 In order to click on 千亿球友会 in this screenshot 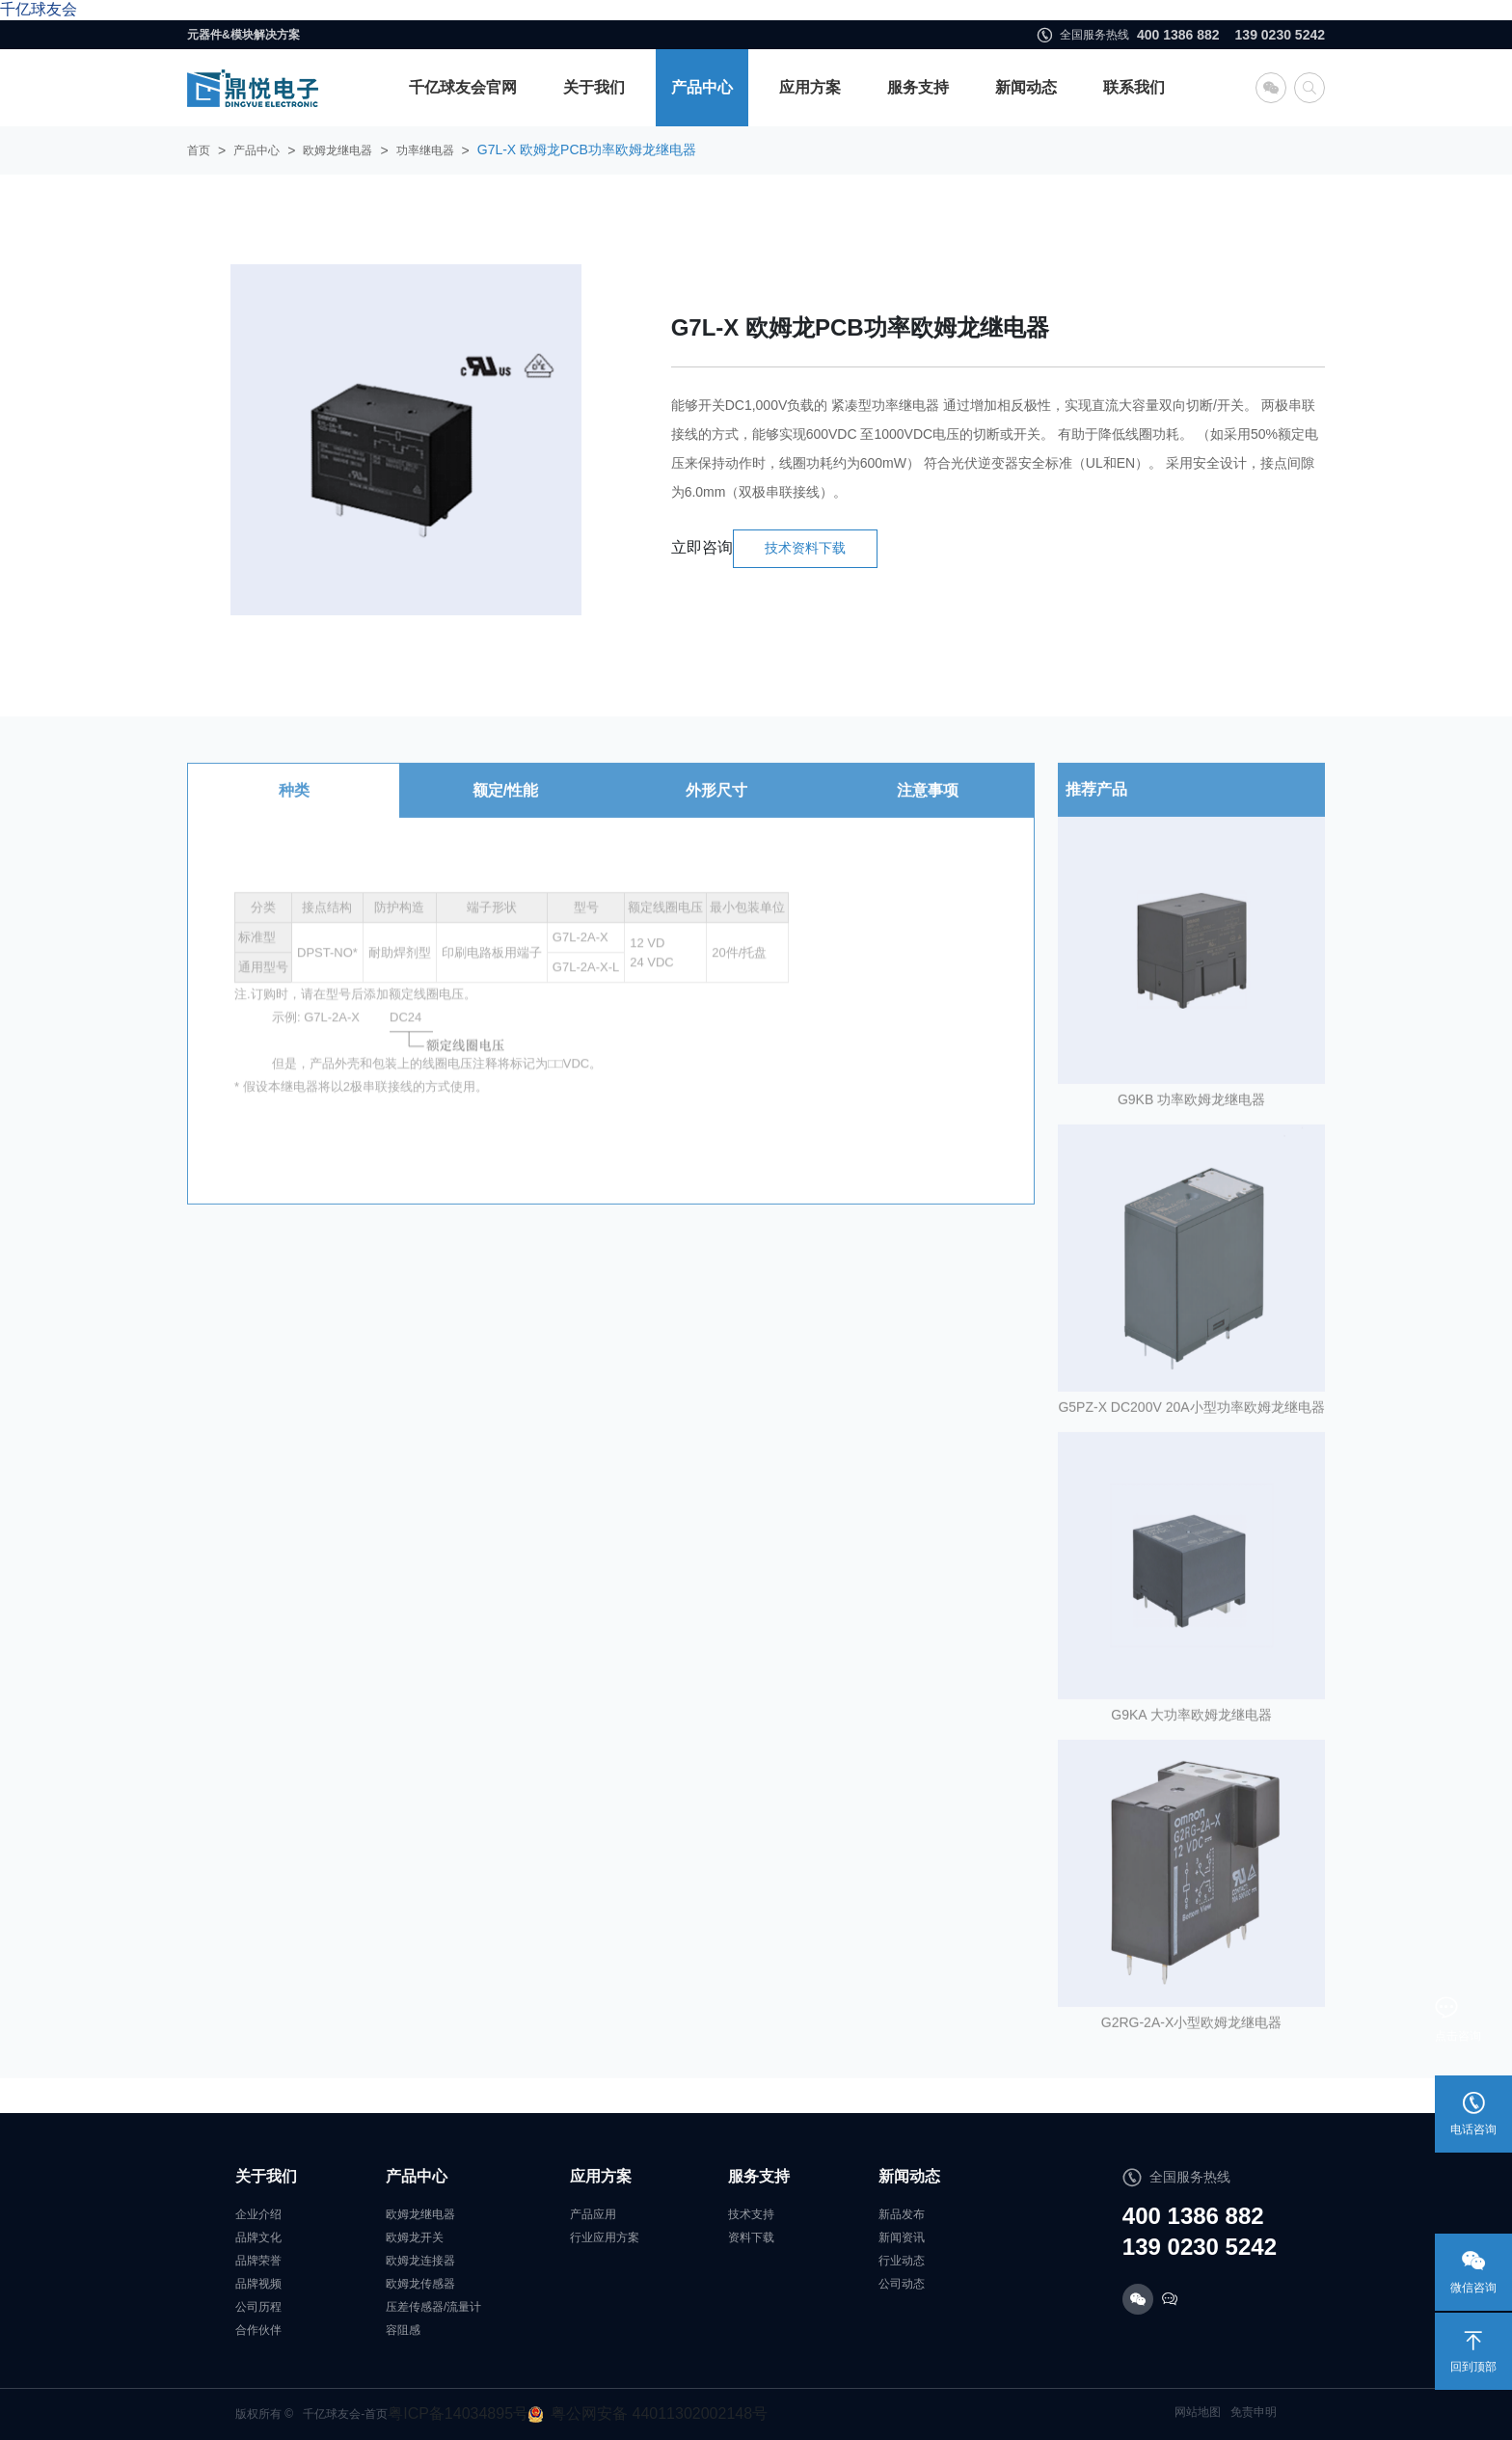, I will do `click(38, 9)`.